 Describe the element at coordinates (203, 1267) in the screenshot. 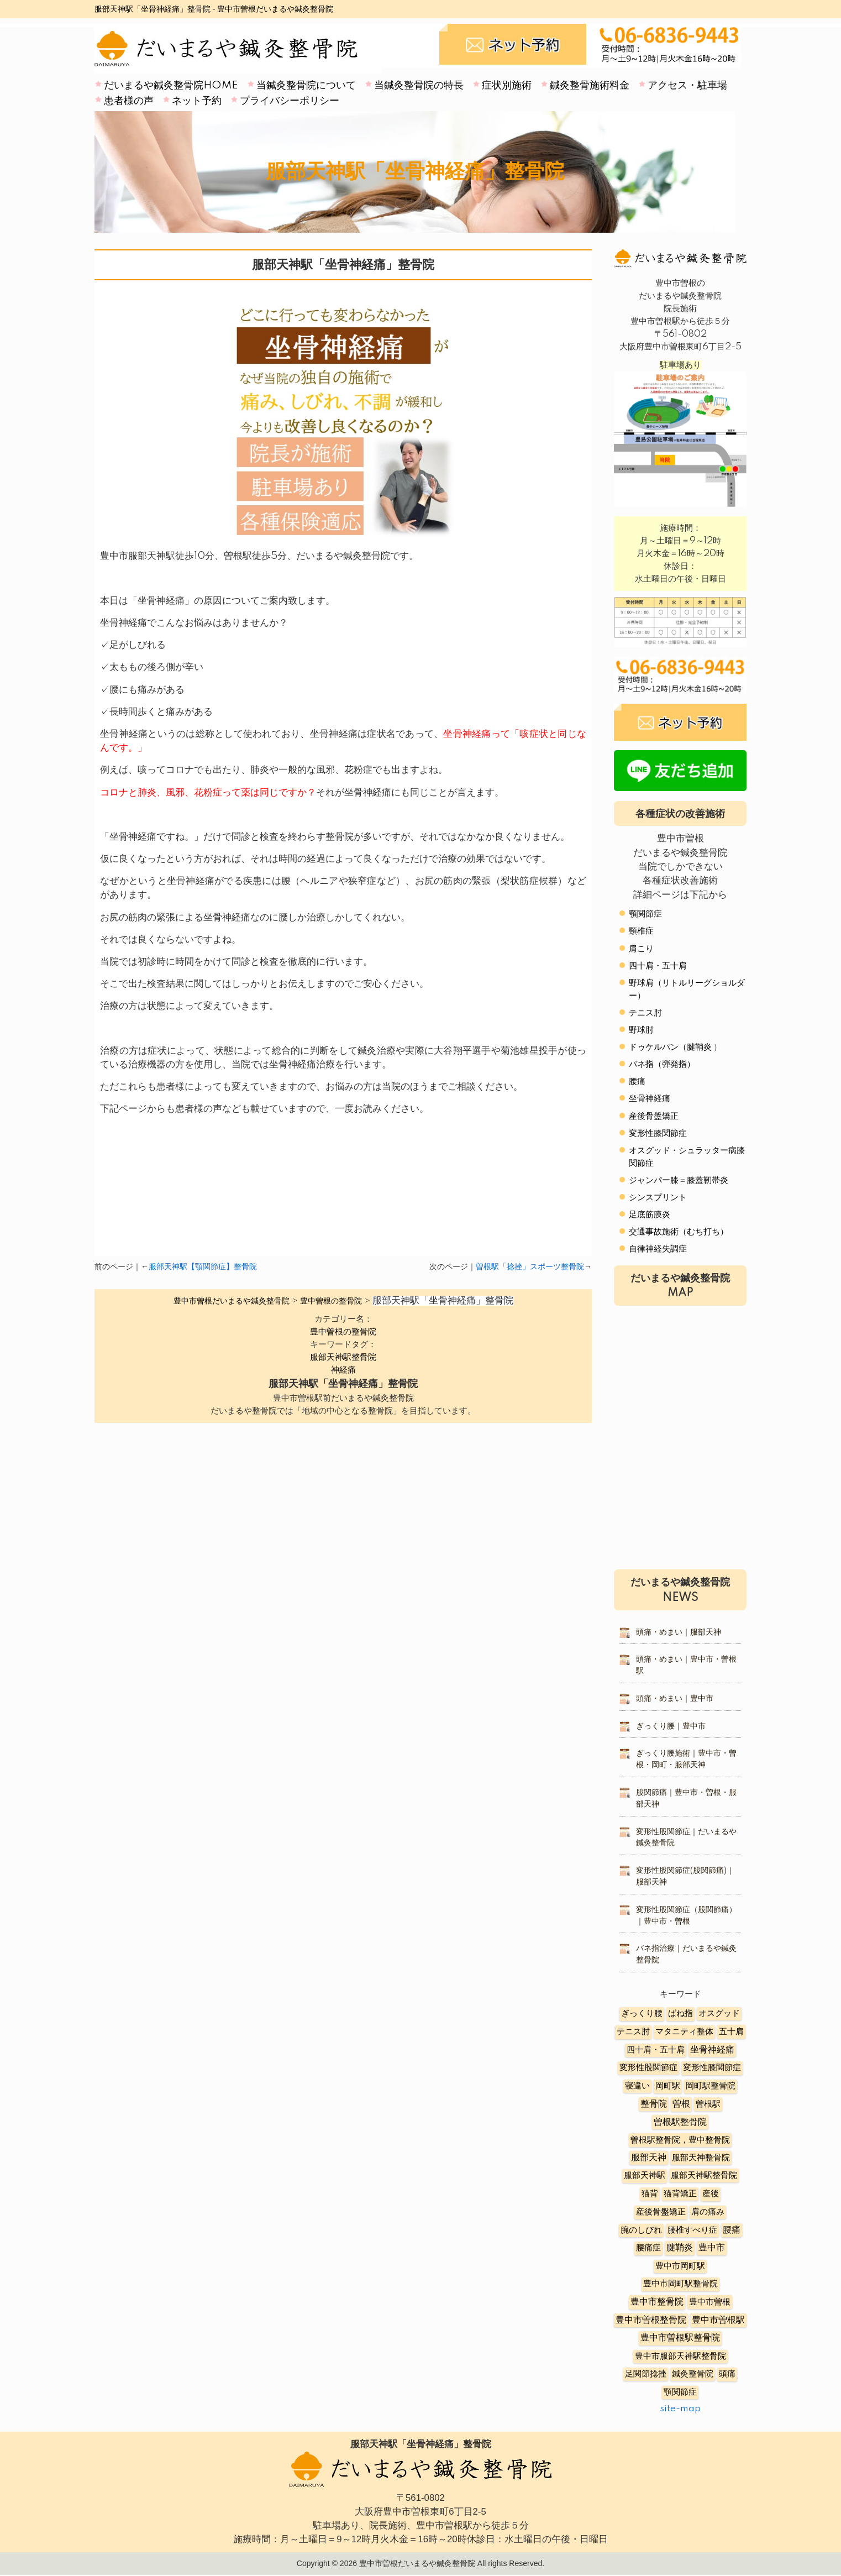

I see `服部天神駅【顎関節症】整骨院` at that location.